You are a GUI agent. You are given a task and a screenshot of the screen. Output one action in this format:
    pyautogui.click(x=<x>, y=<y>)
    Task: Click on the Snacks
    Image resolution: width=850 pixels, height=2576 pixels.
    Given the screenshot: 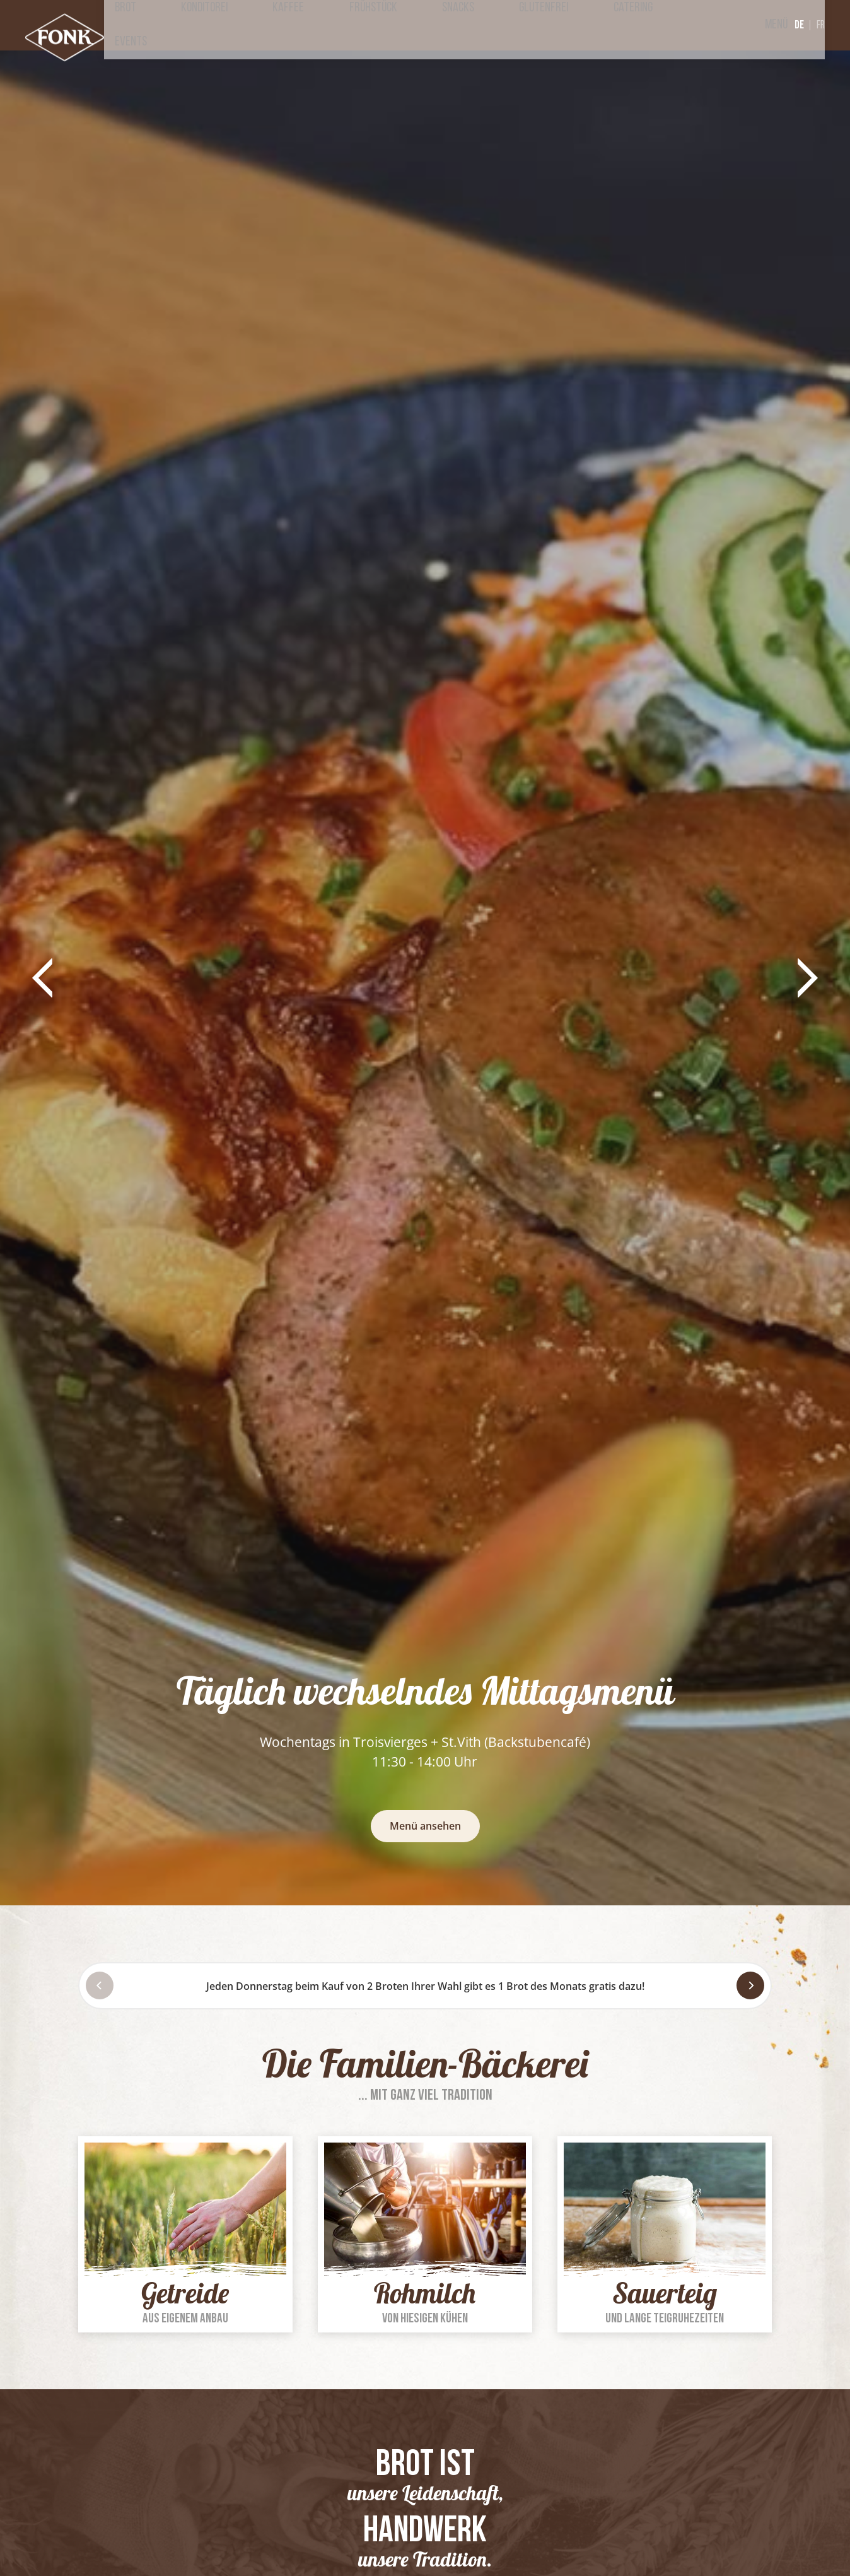 What is the action you would take?
    pyautogui.click(x=510, y=25)
    